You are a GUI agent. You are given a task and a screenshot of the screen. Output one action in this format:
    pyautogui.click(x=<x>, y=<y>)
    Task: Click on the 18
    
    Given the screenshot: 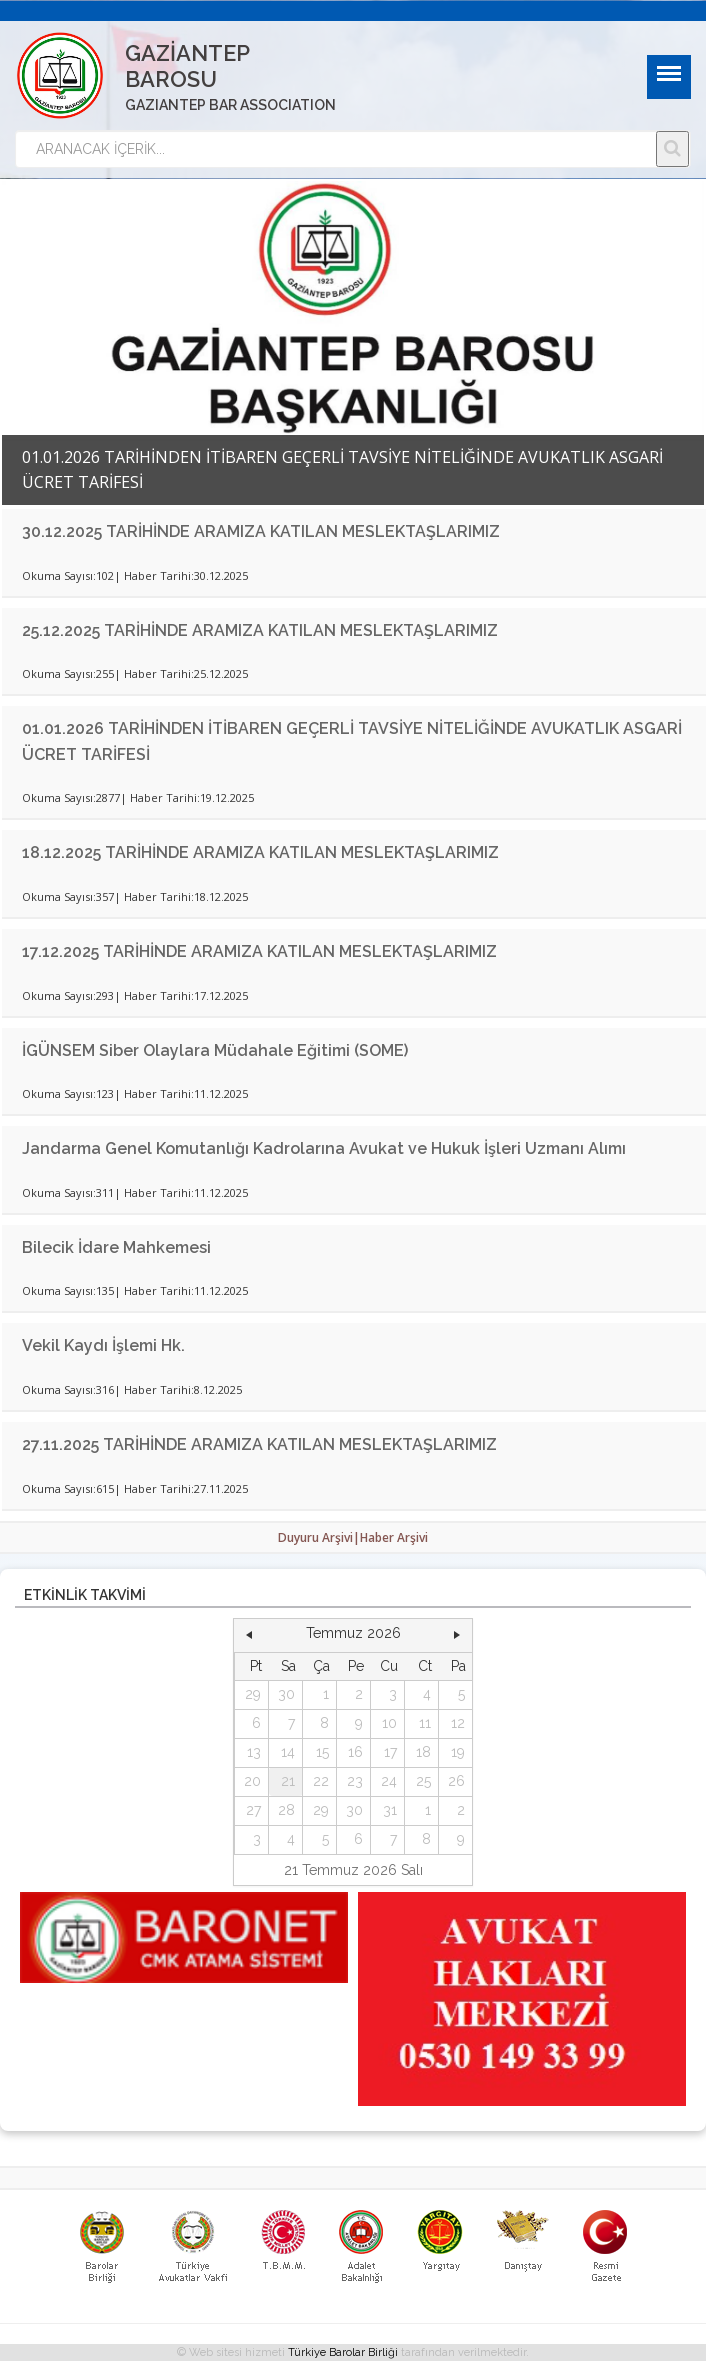 What is the action you would take?
    pyautogui.click(x=423, y=1752)
    